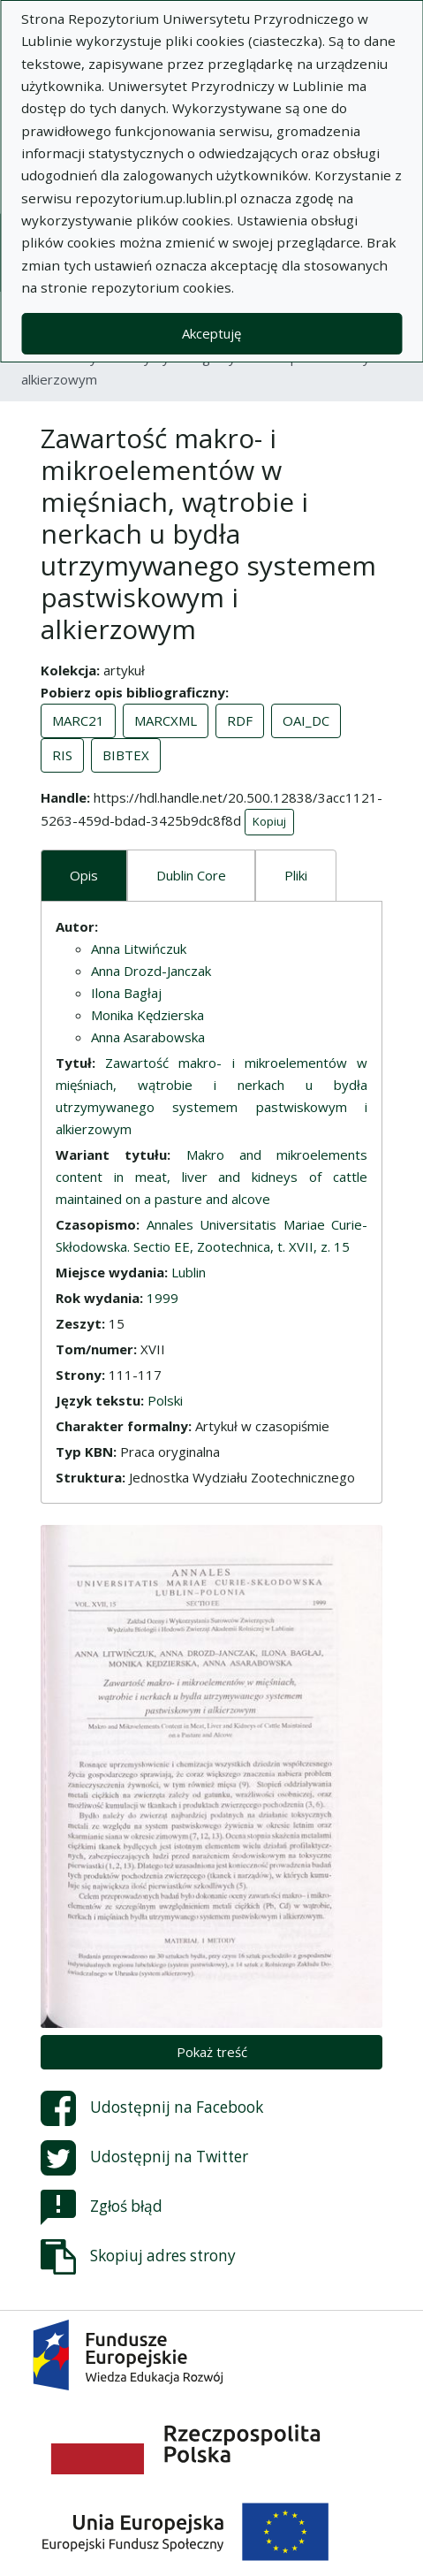 The height and width of the screenshot is (2576, 423). I want to click on Monika Kędzierska, so click(147, 1015).